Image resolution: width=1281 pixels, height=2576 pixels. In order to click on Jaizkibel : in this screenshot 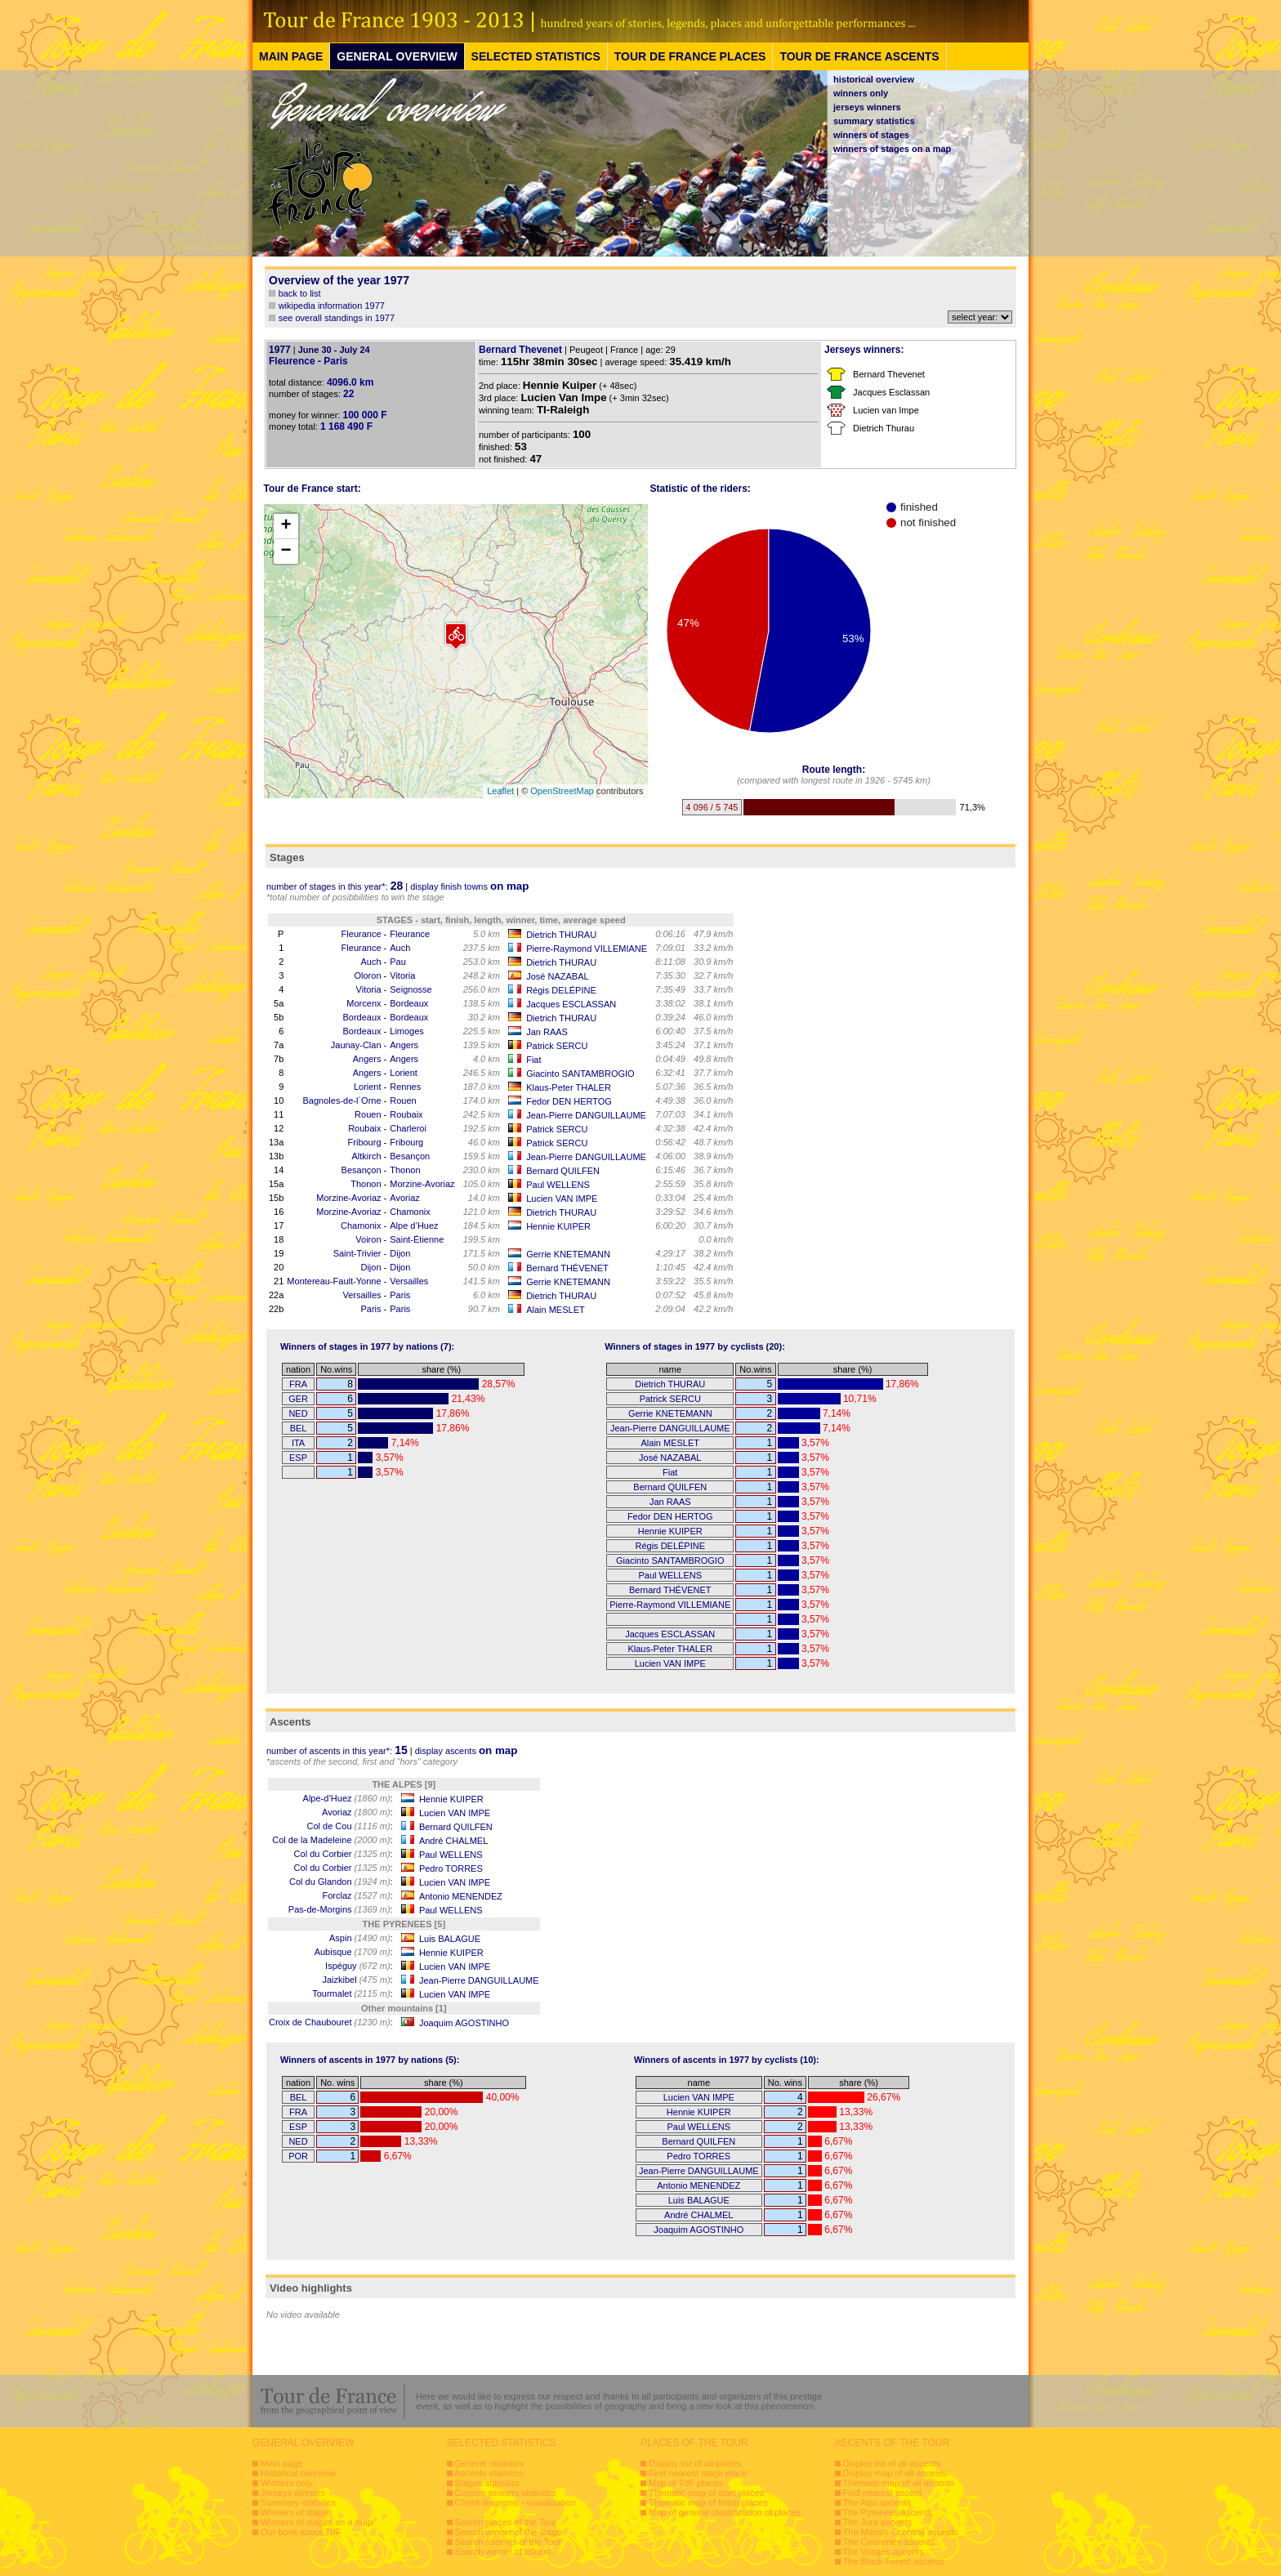, I will do `click(357, 1979)`.